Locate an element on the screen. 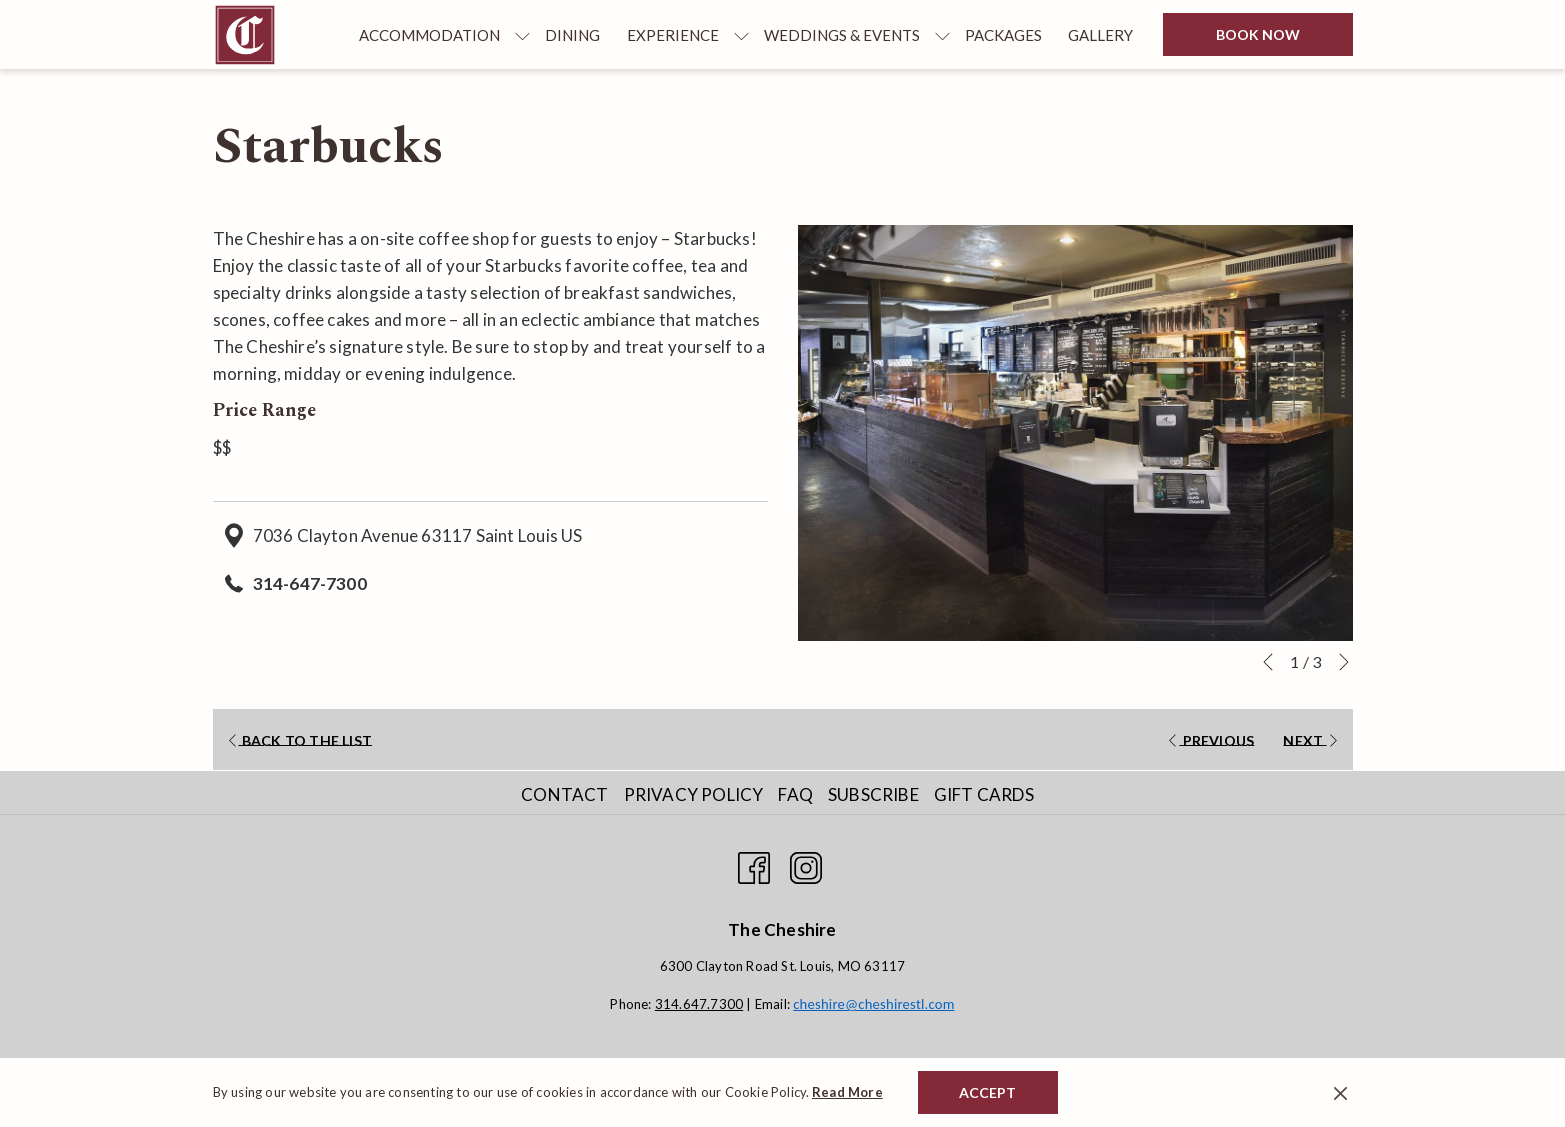 The width and height of the screenshot is (1565, 1127). Gift Cards is located at coordinates (984, 794).